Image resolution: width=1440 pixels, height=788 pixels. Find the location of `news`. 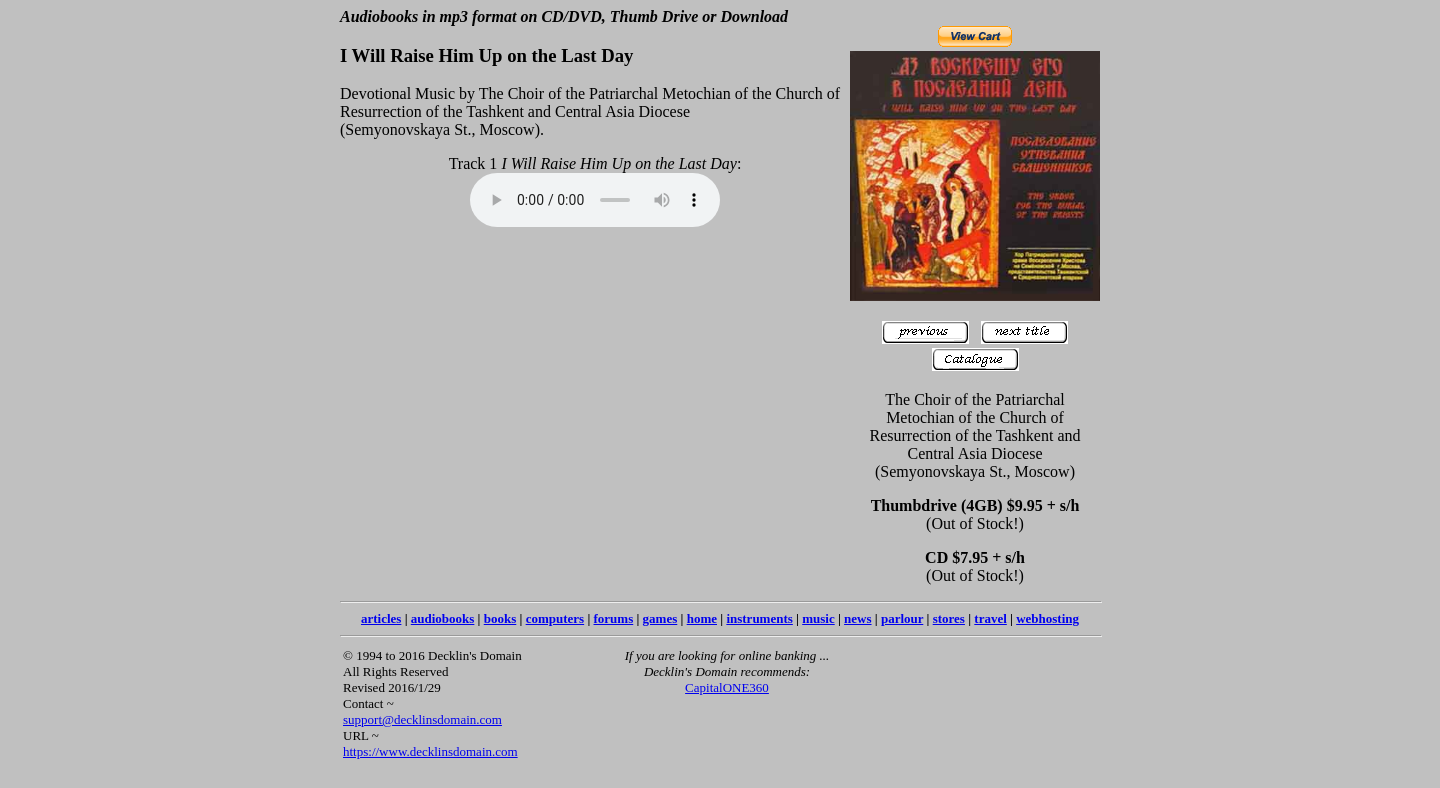

news is located at coordinates (857, 618).